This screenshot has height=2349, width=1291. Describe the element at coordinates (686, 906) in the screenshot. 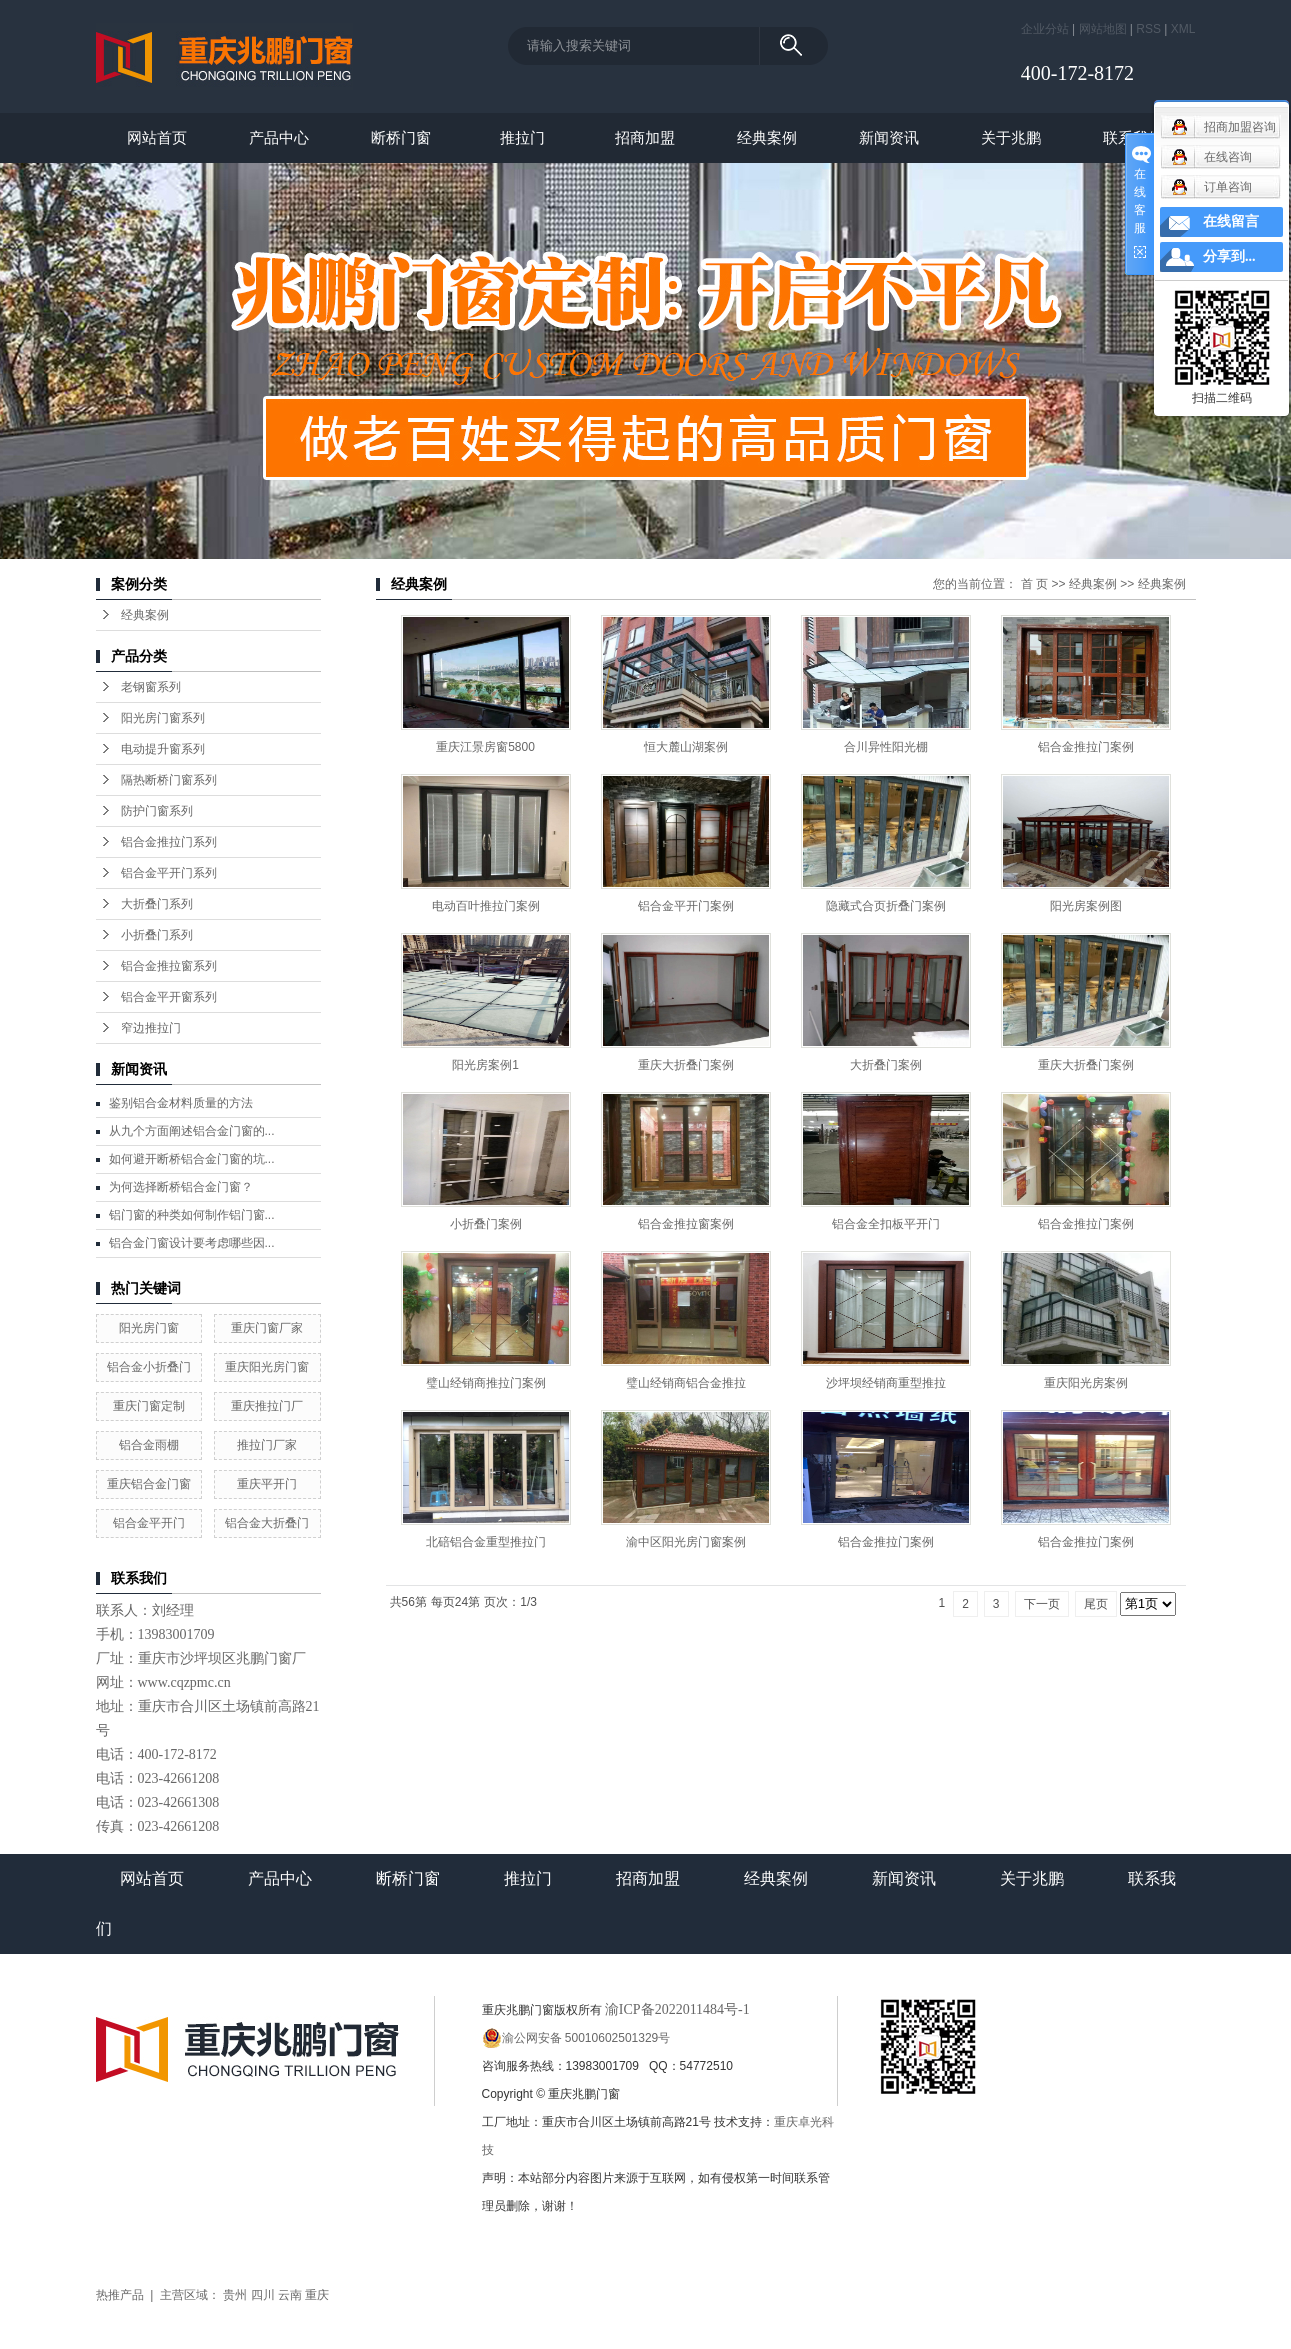

I see `铝合金平开门案例` at that location.